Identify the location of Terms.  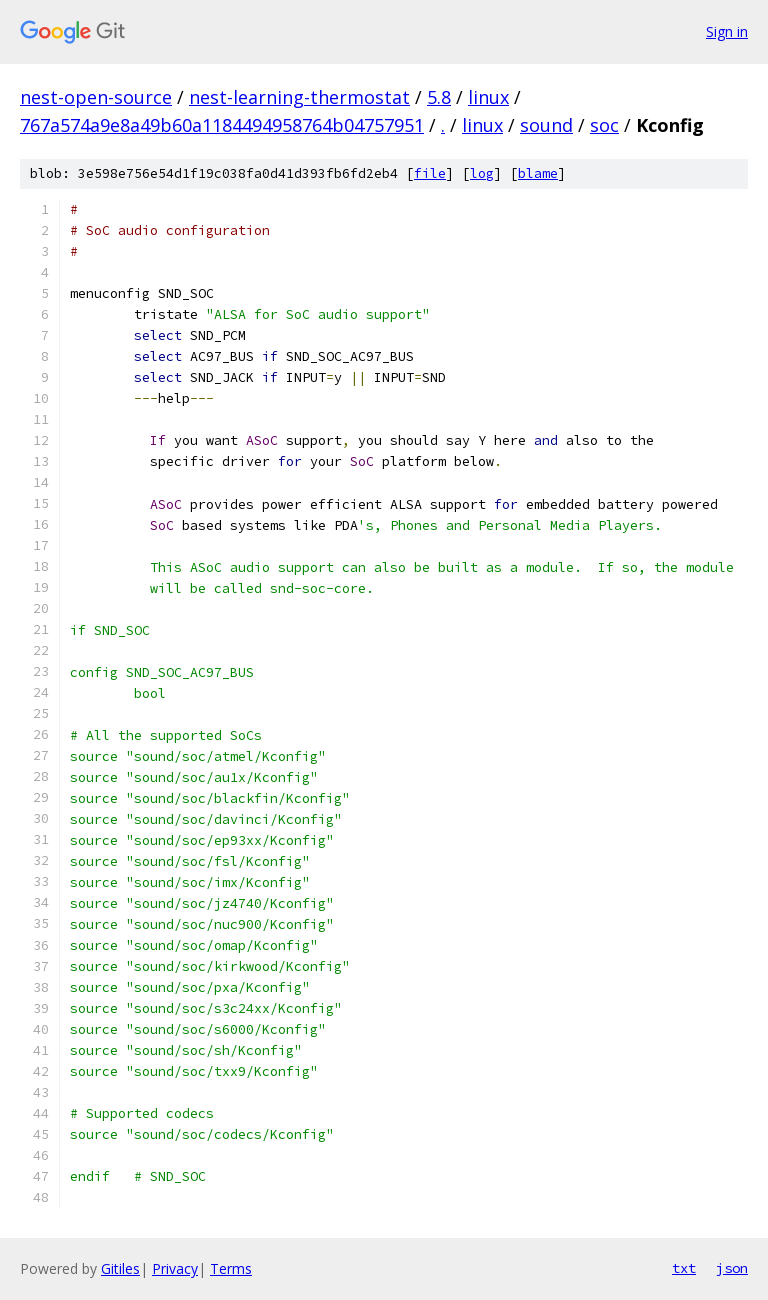
(231, 1268).